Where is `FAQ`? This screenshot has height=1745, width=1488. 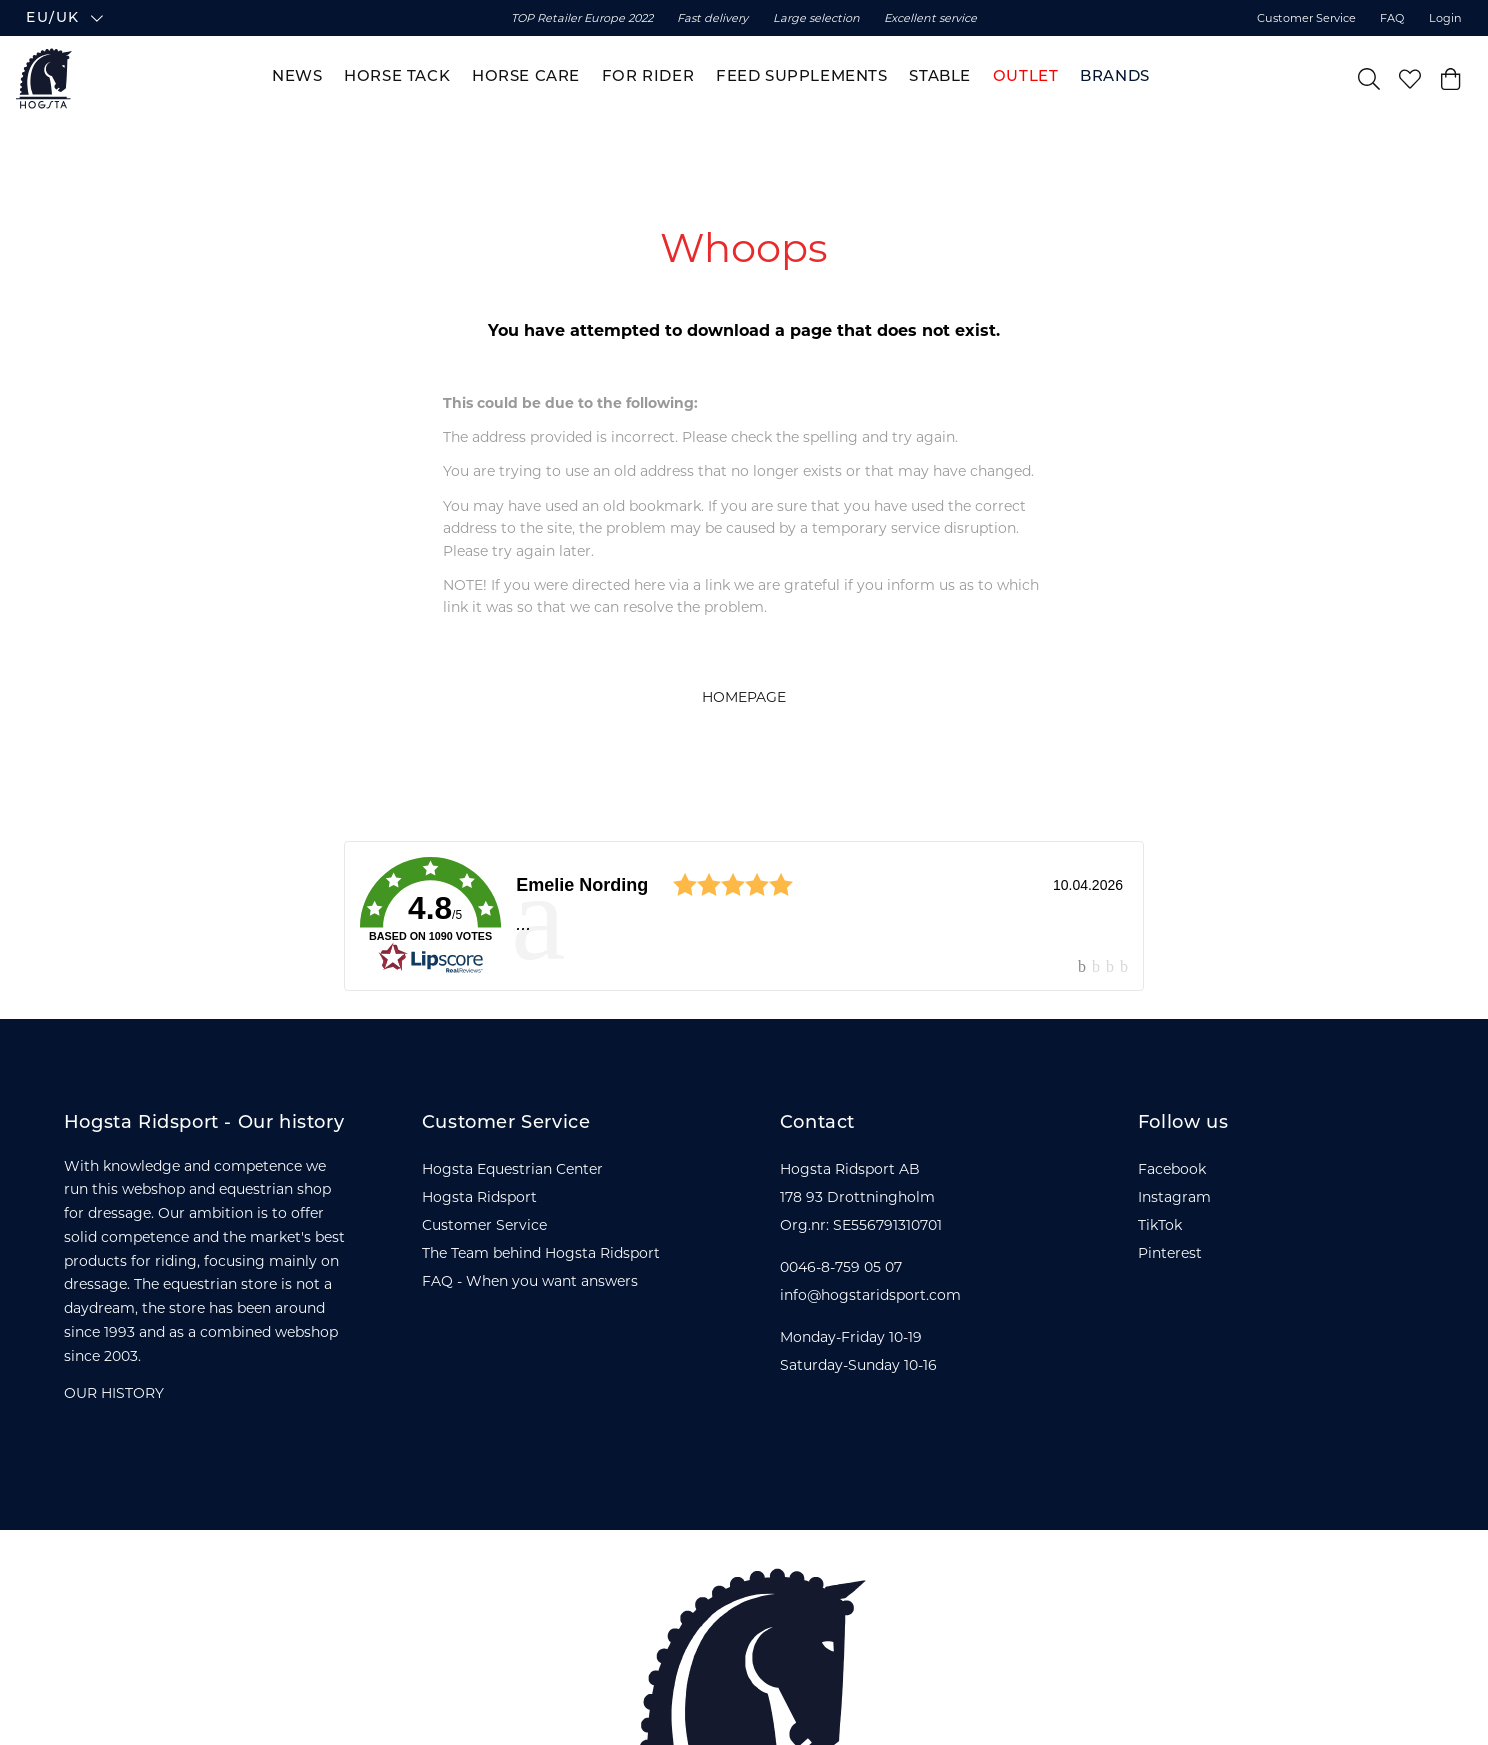 FAQ is located at coordinates (1392, 18).